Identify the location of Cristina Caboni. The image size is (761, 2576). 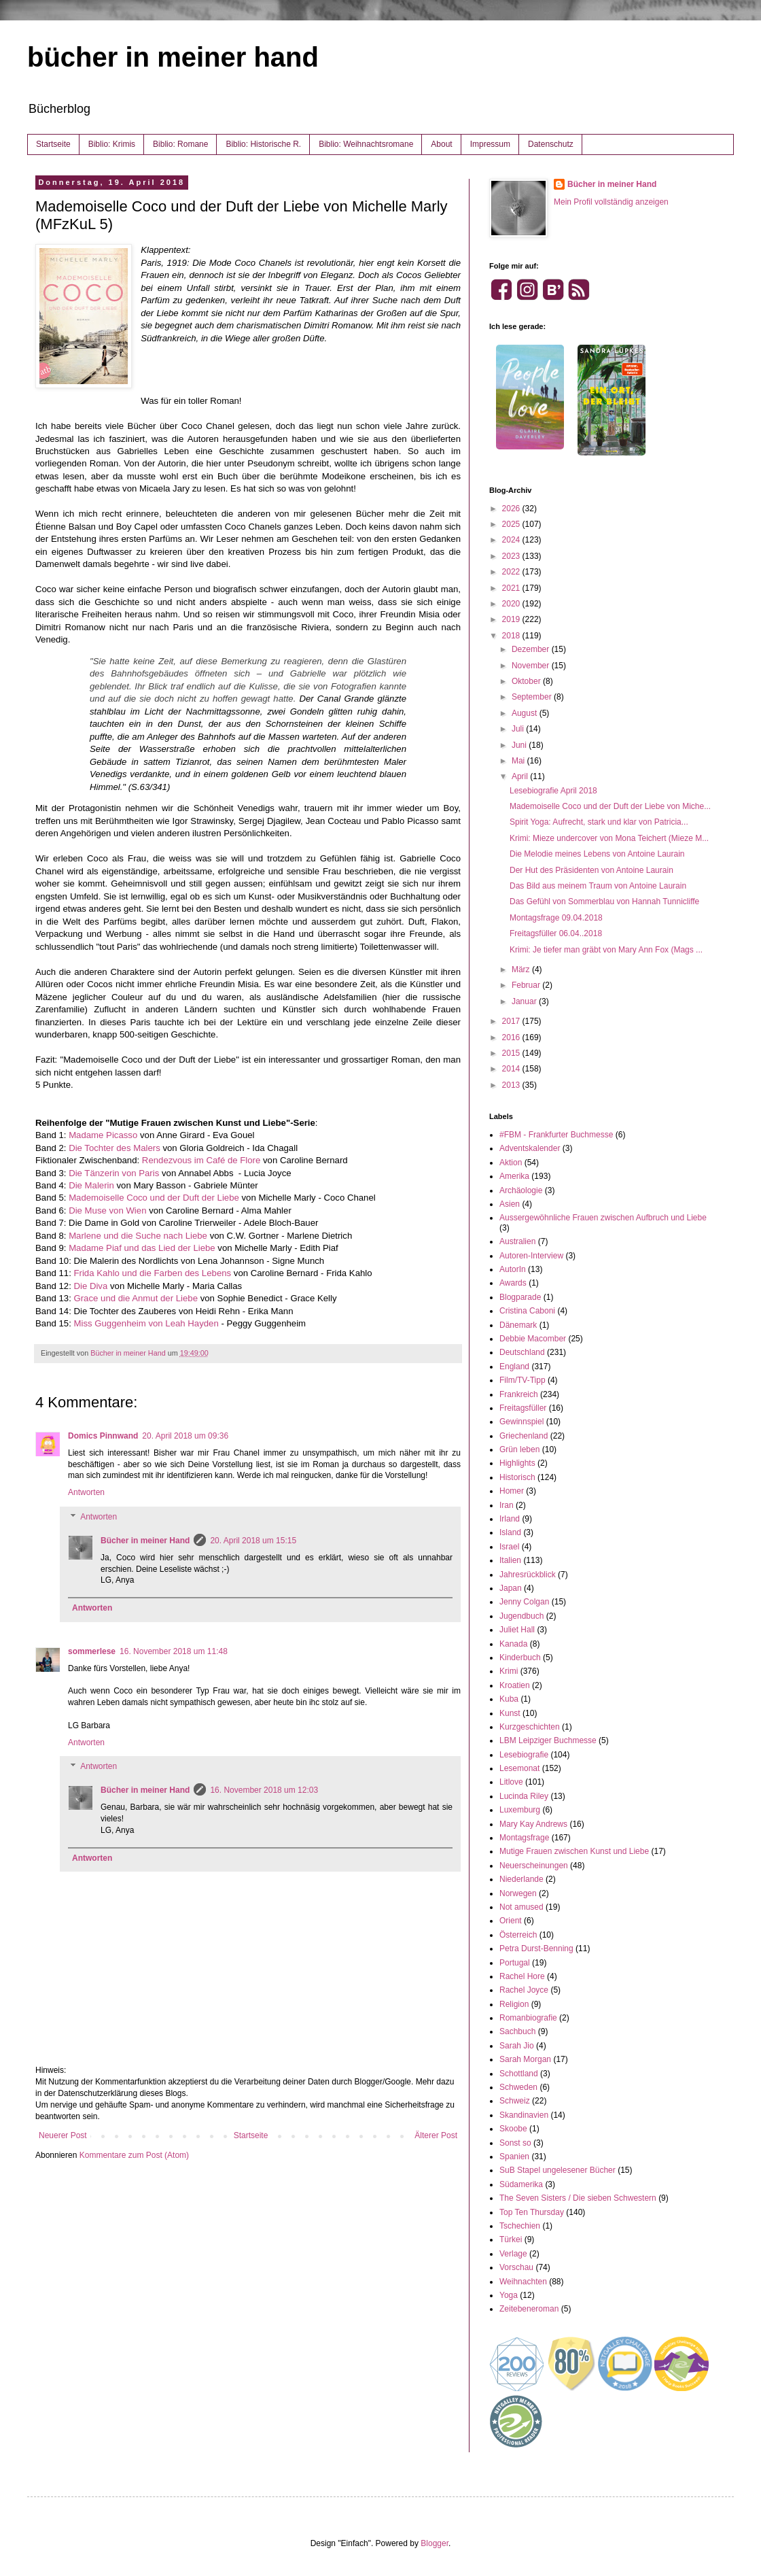
(527, 1311).